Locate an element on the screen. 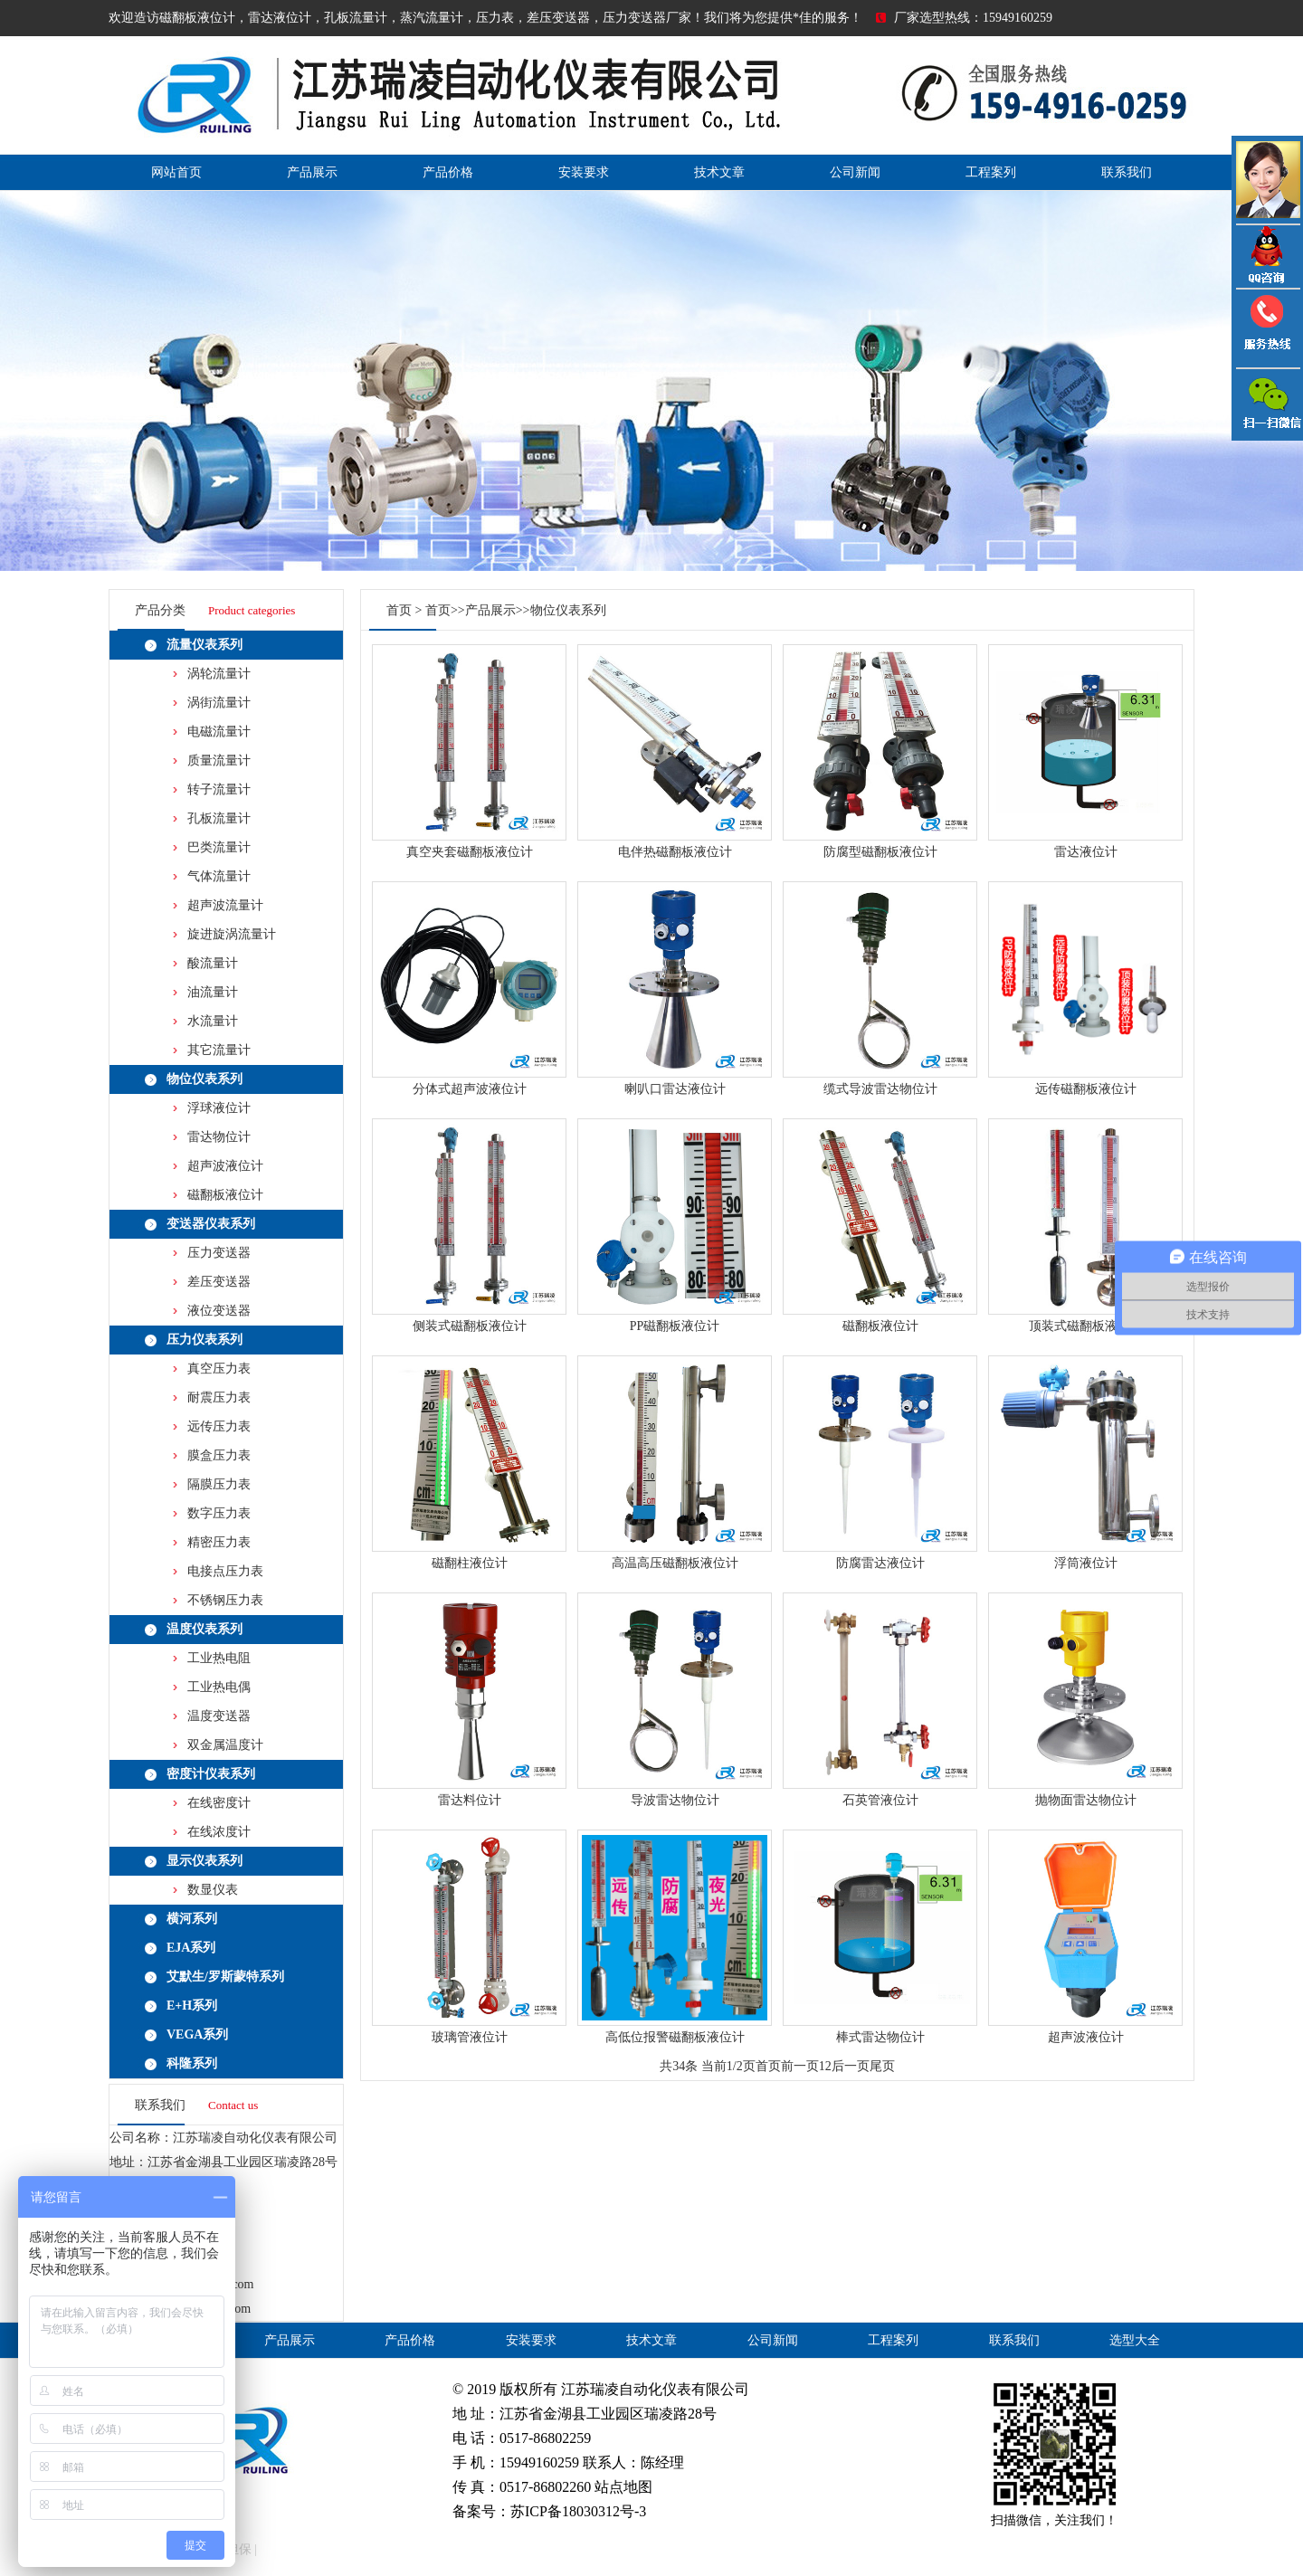  其它流量计 is located at coordinates (219, 1050).